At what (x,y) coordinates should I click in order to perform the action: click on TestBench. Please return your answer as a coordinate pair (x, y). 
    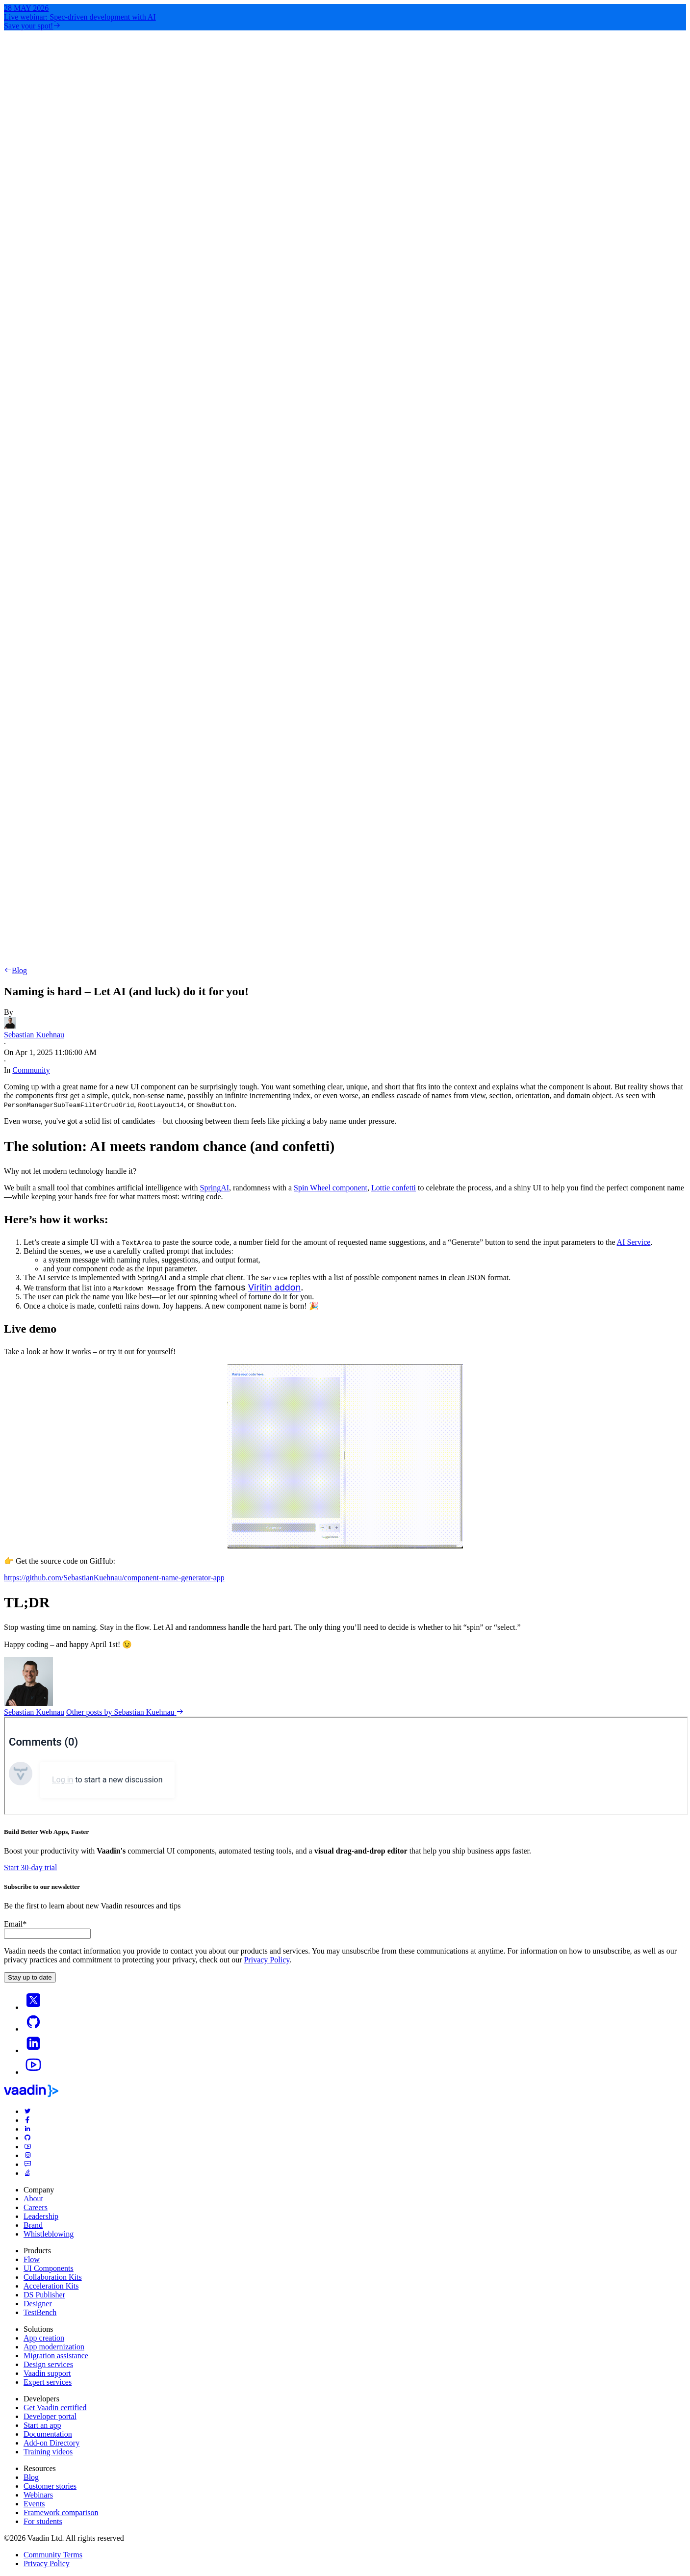
    Looking at the image, I should click on (40, 2312).